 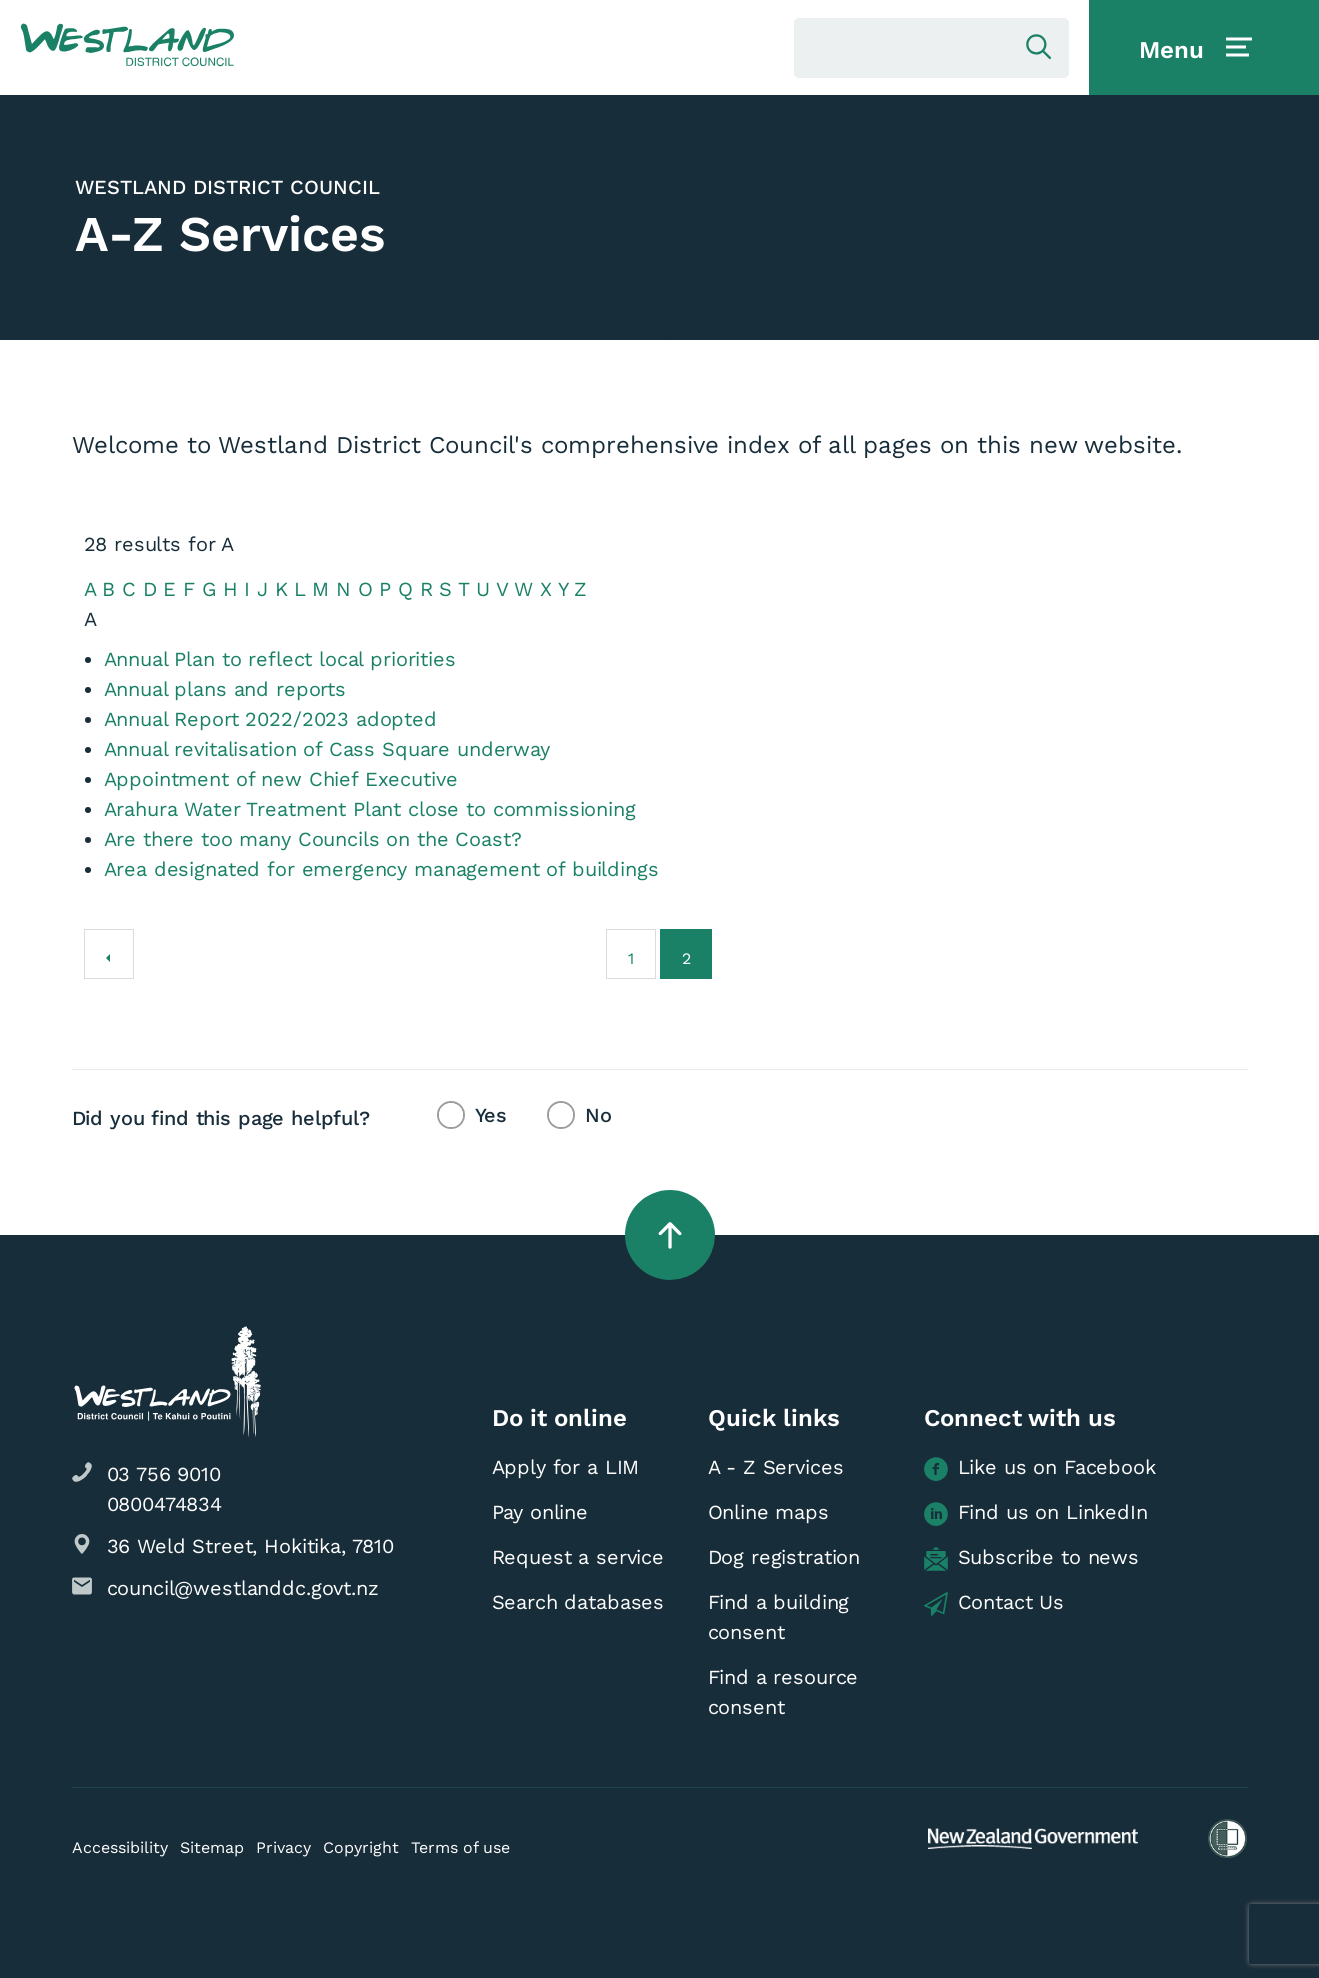 What do you see at coordinates (243, 1588) in the screenshot?
I see `council@westlanddc.govt.nz` at bounding box center [243, 1588].